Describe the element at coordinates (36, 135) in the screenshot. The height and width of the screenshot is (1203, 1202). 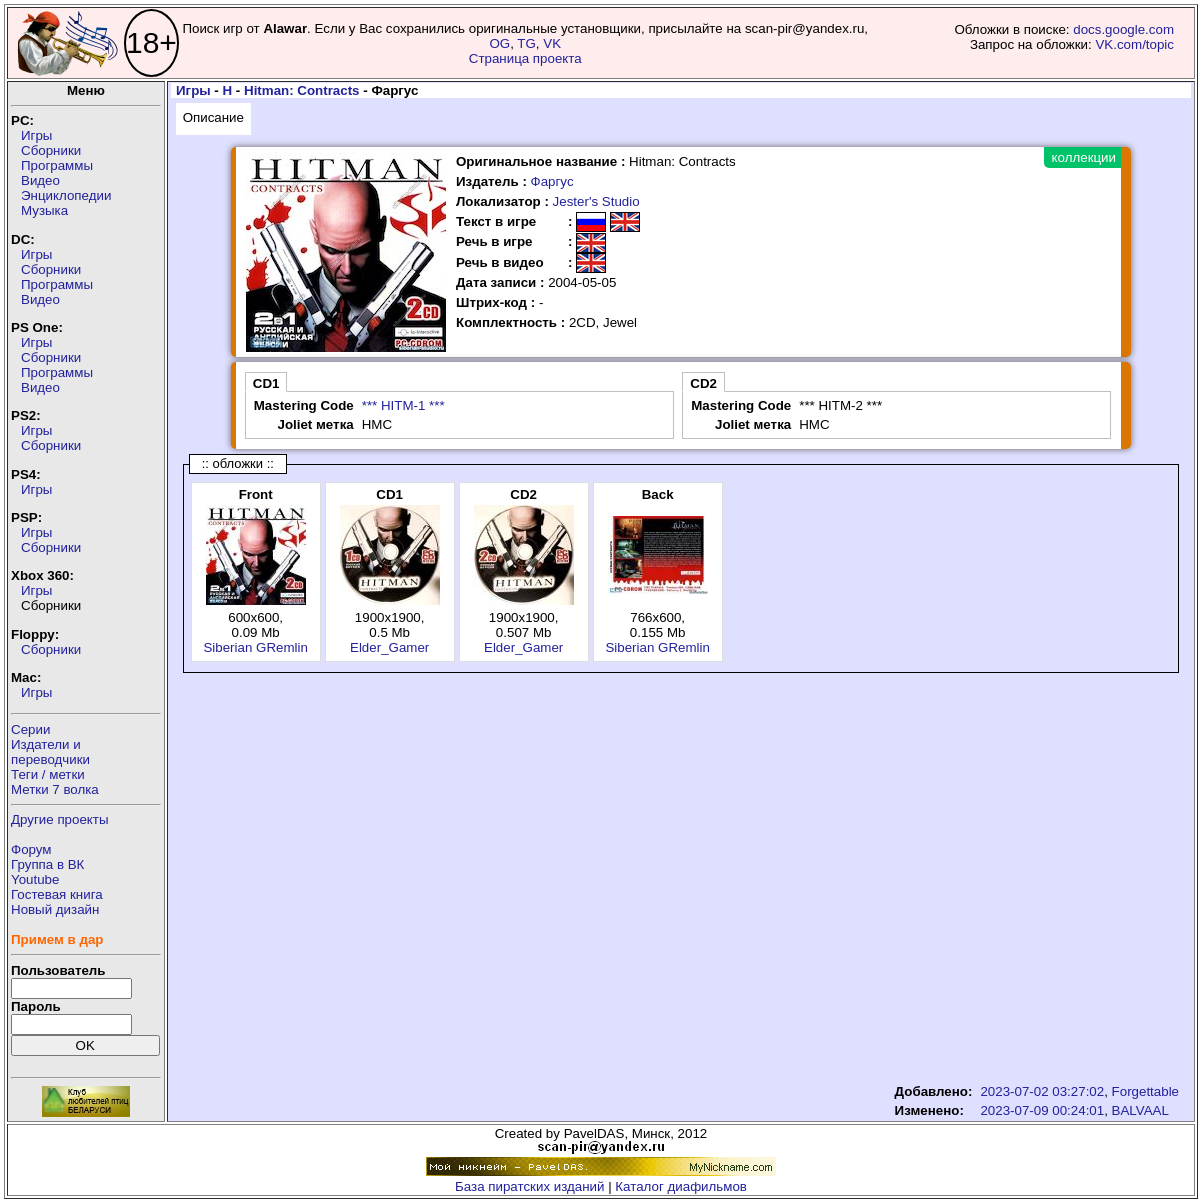
I see `Игры` at that location.